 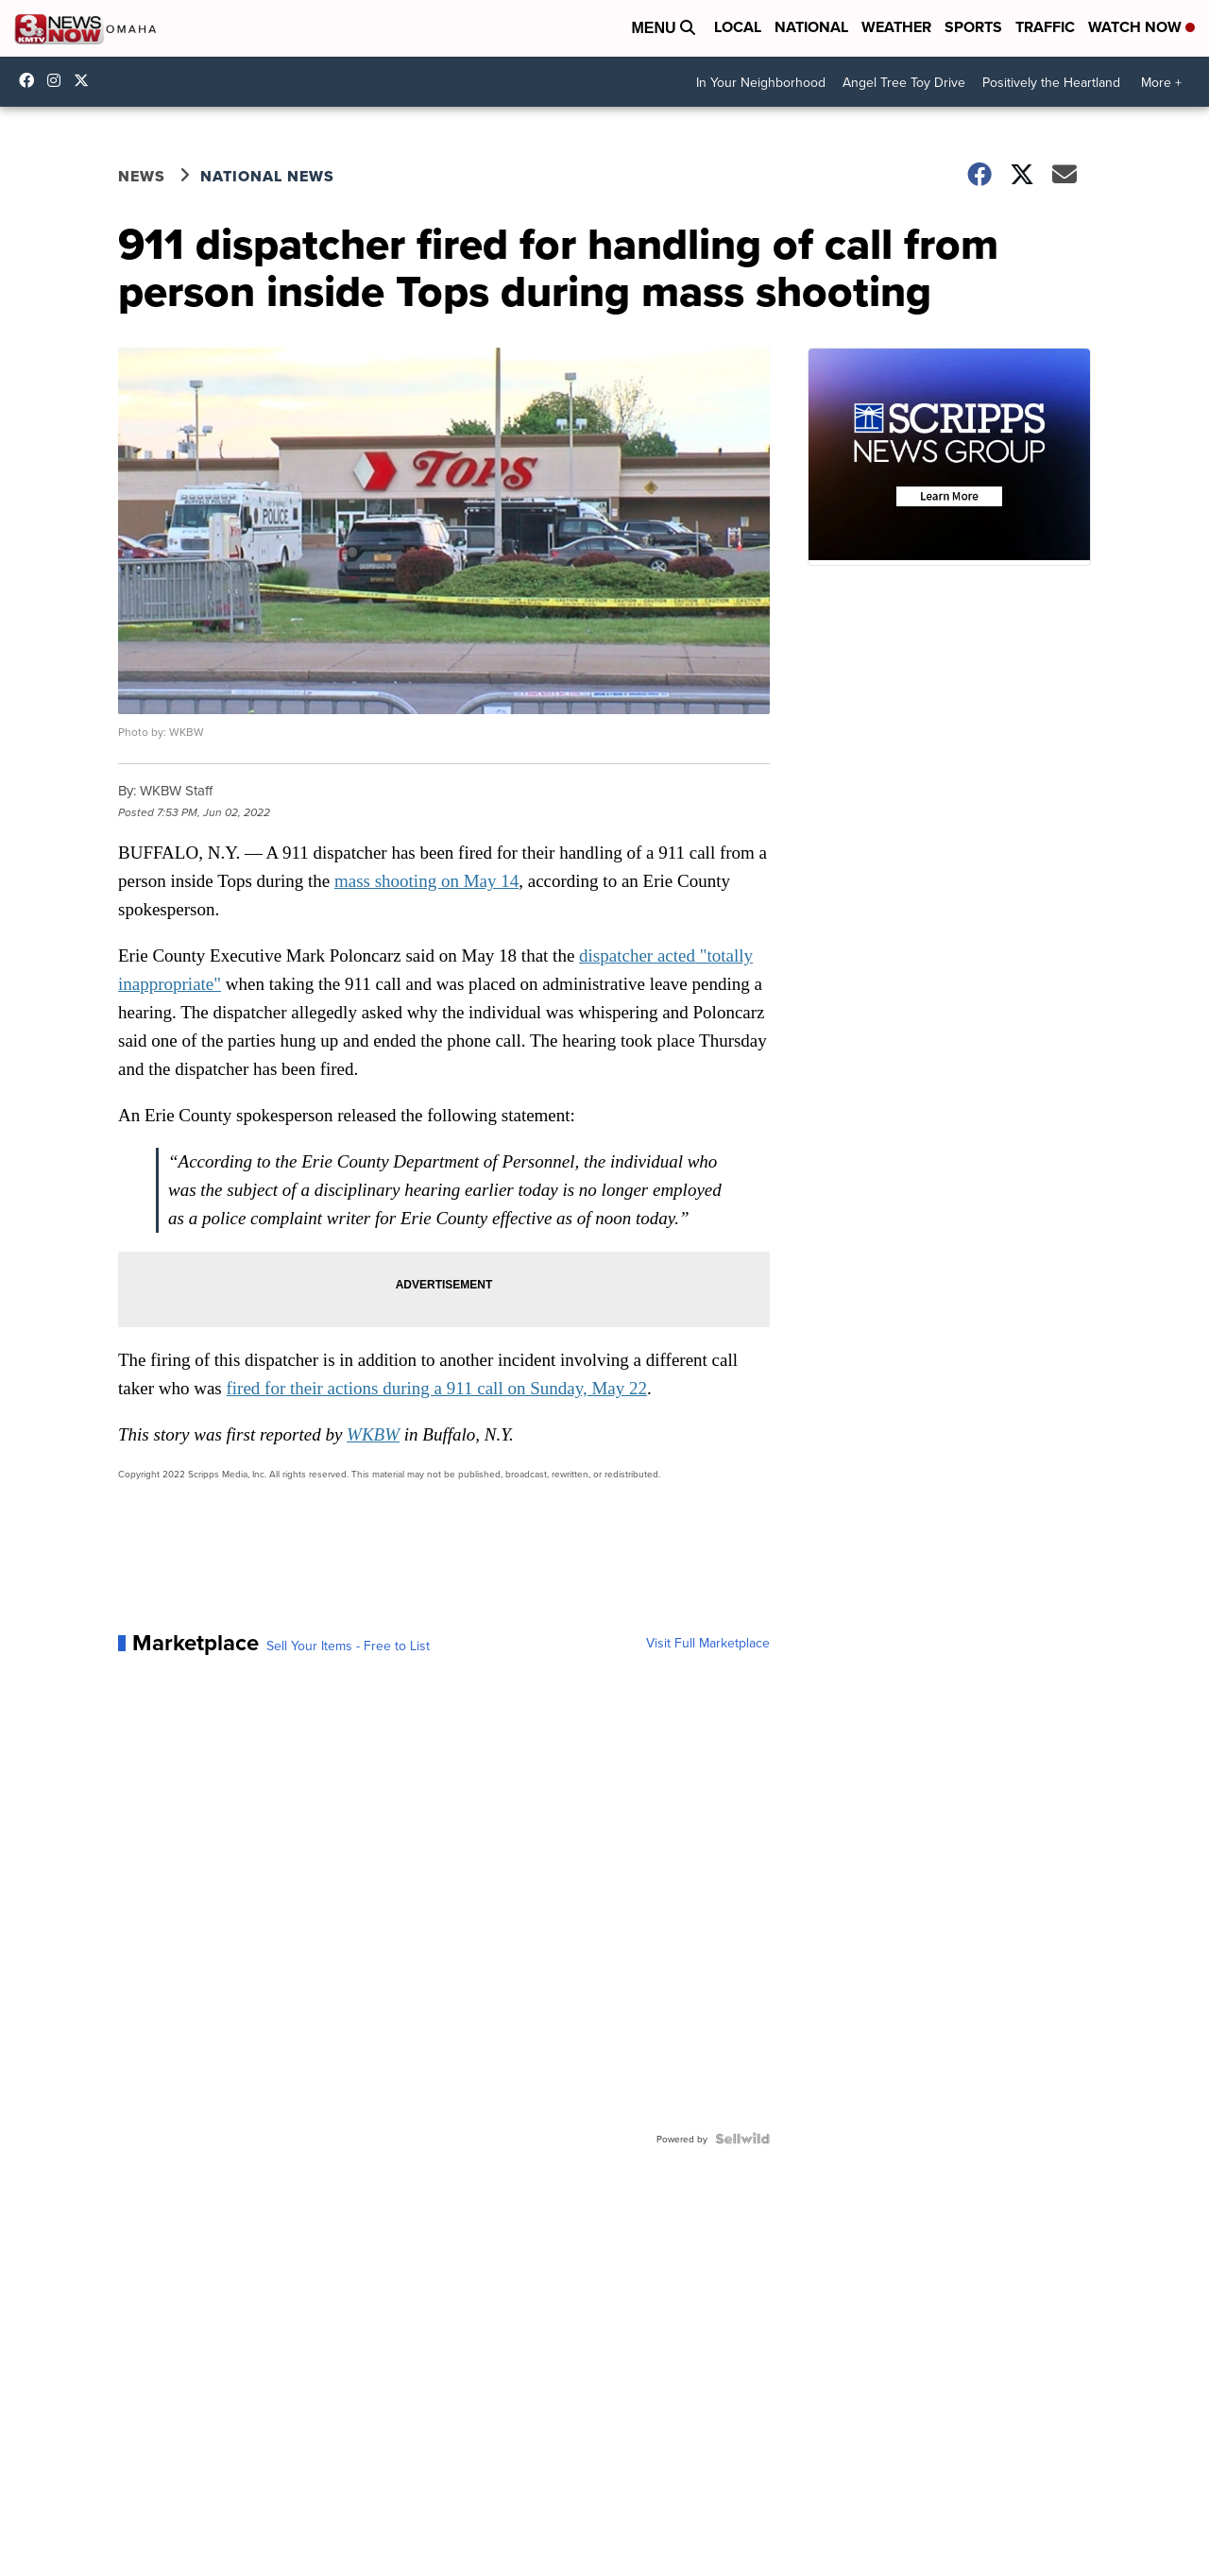 What do you see at coordinates (742, 2138) in the screenshot?
I see `[Powered by Sellwild]` at bounding box center [742, 2138].